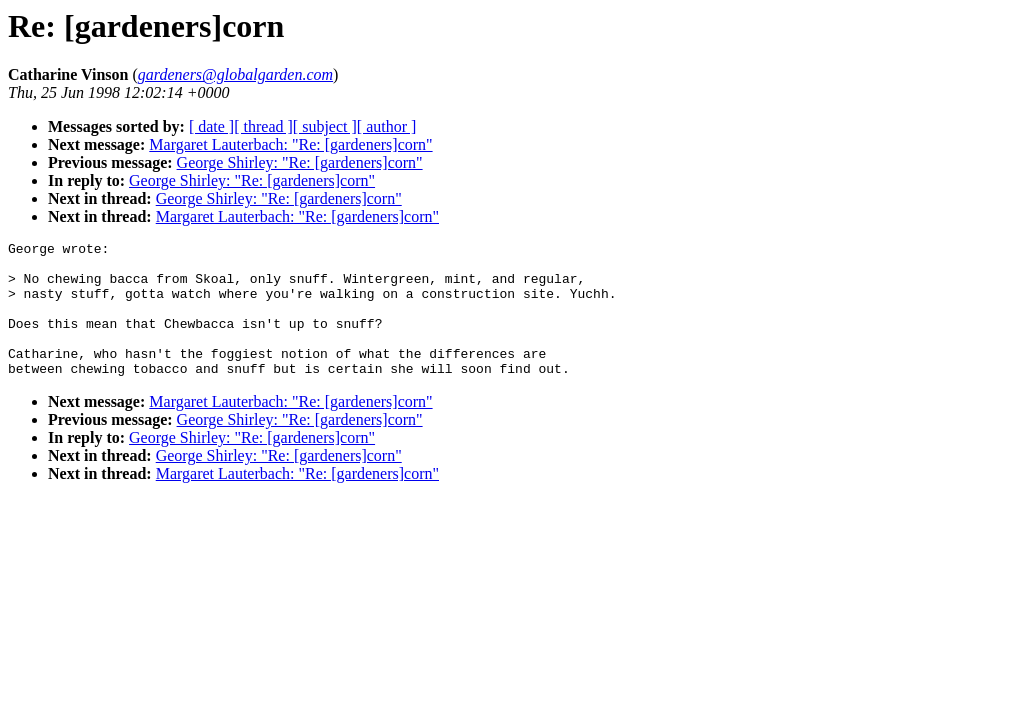  Describe the element at coordinates (300, 162) in the screenshot. I see `George Shirley: "Re: [gardeners]corn"` at that location.